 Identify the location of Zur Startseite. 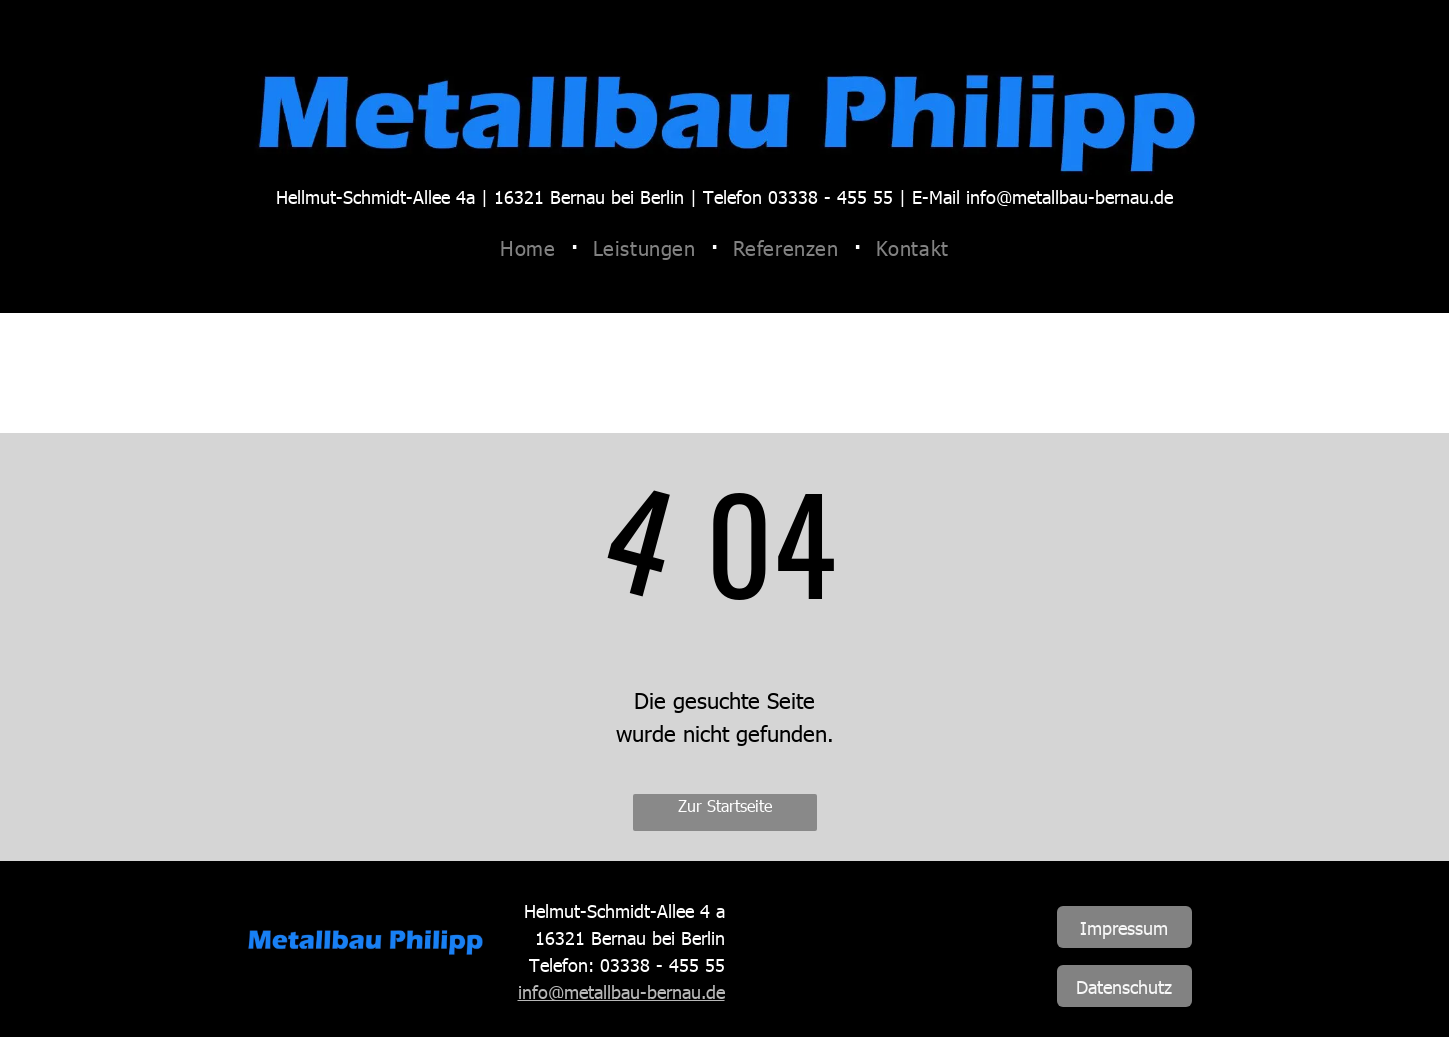
(725, 805).